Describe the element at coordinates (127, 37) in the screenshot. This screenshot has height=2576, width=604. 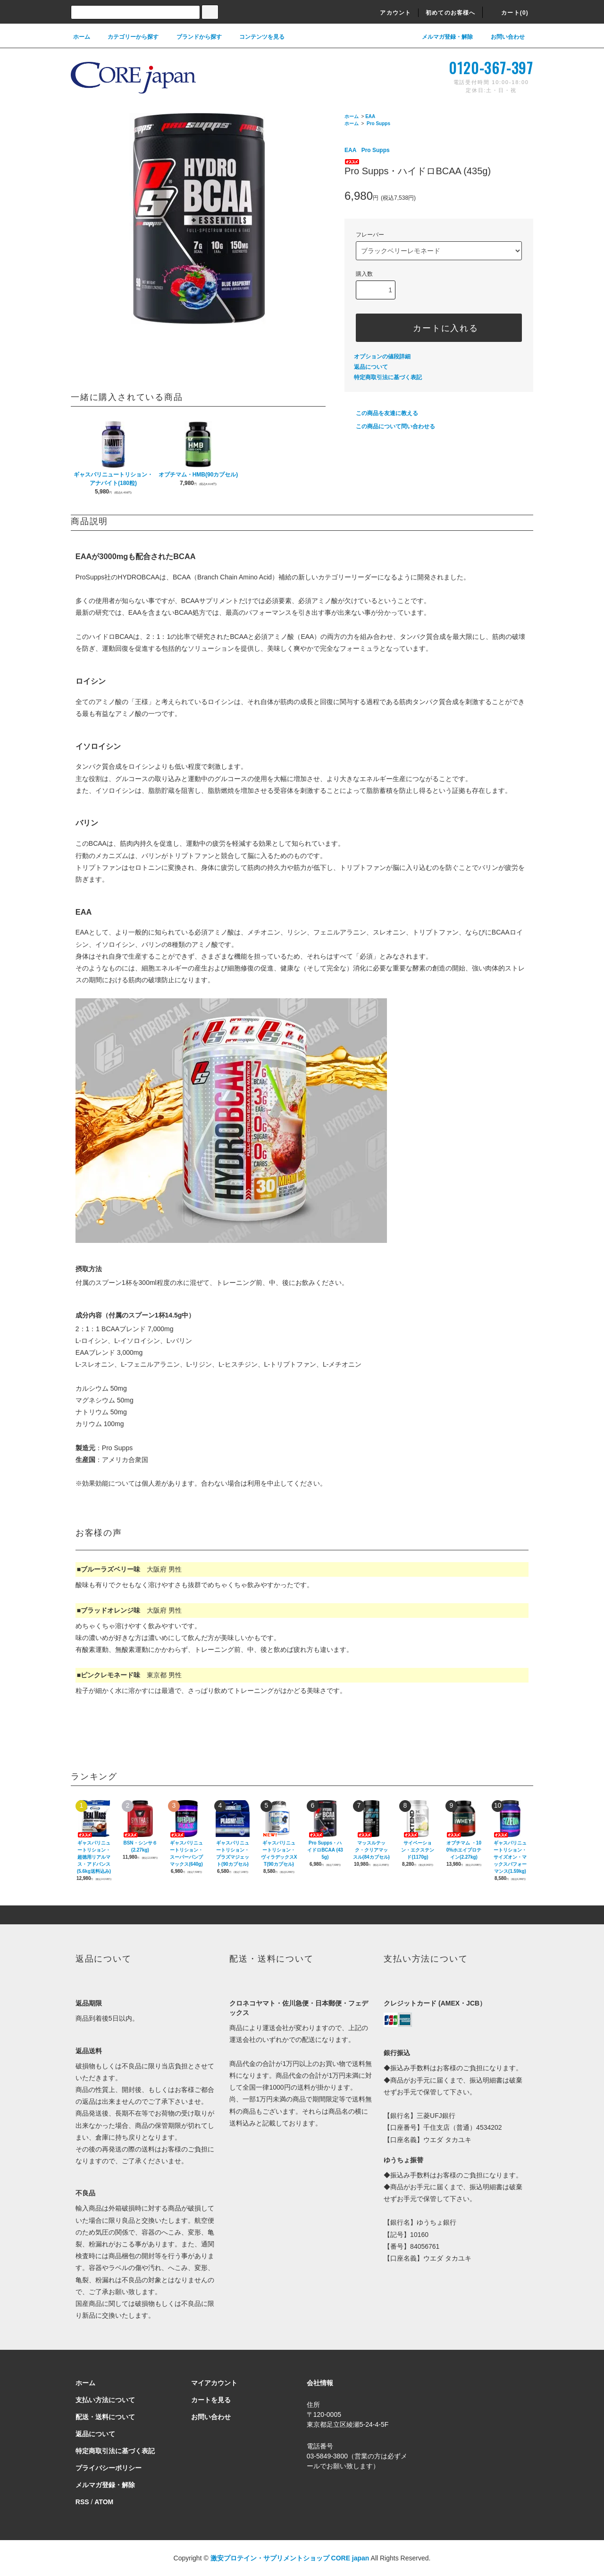
I see `カテゴリーから探す` at that location.